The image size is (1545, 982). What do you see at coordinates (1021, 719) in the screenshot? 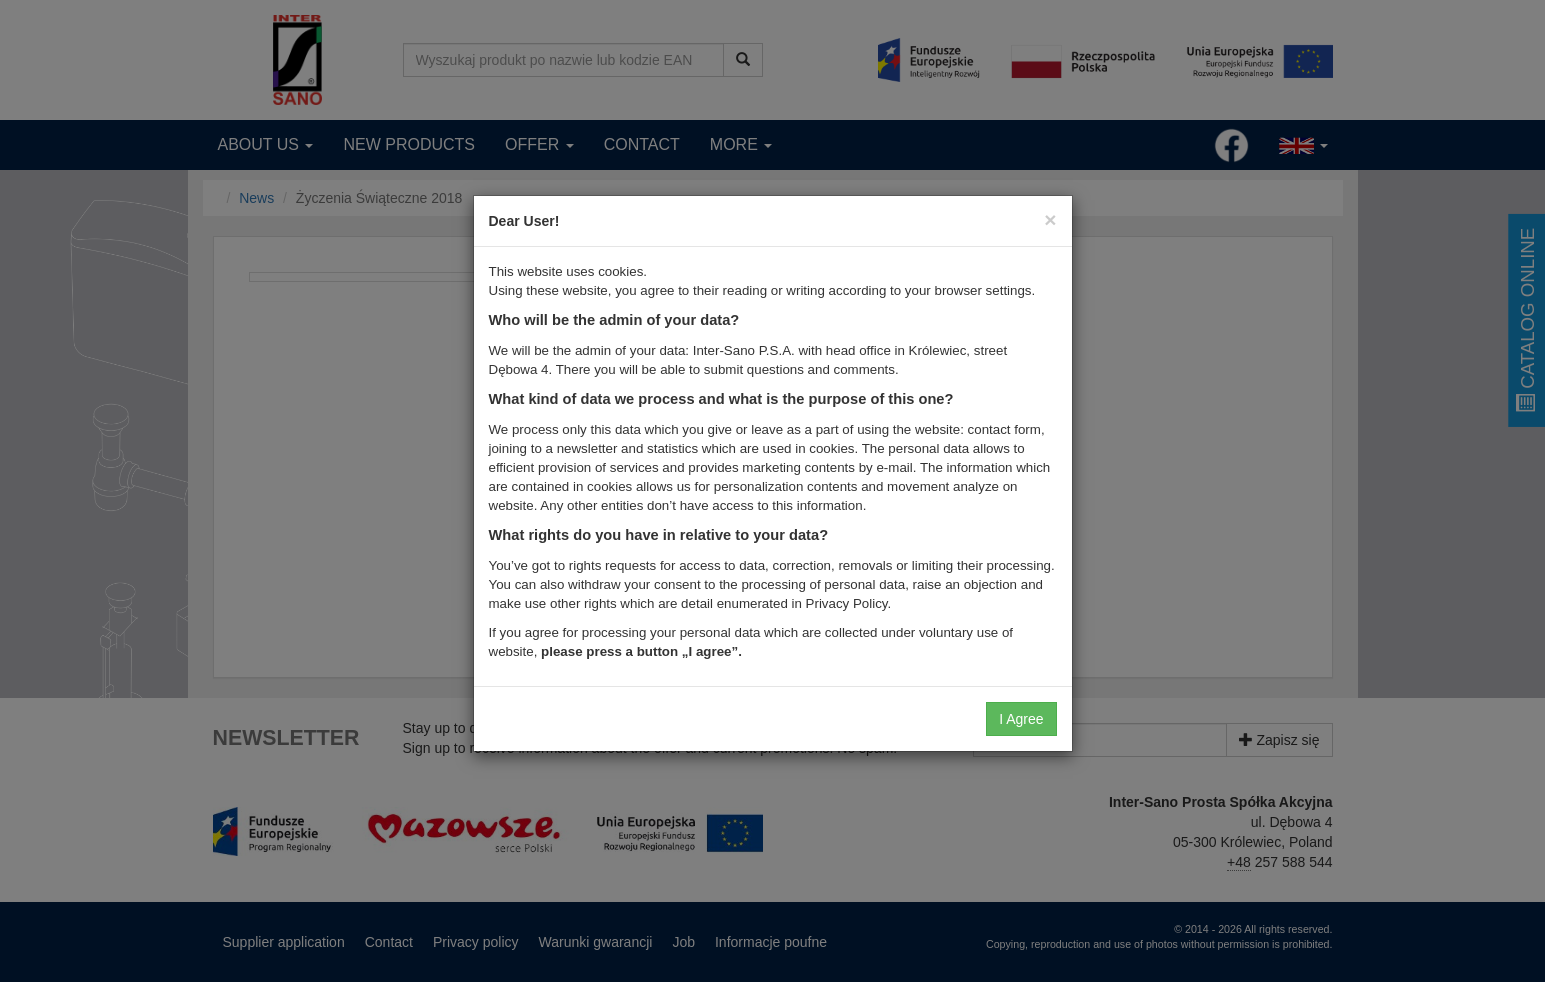
I see `I Agree` at bounding box center [1021, 719].